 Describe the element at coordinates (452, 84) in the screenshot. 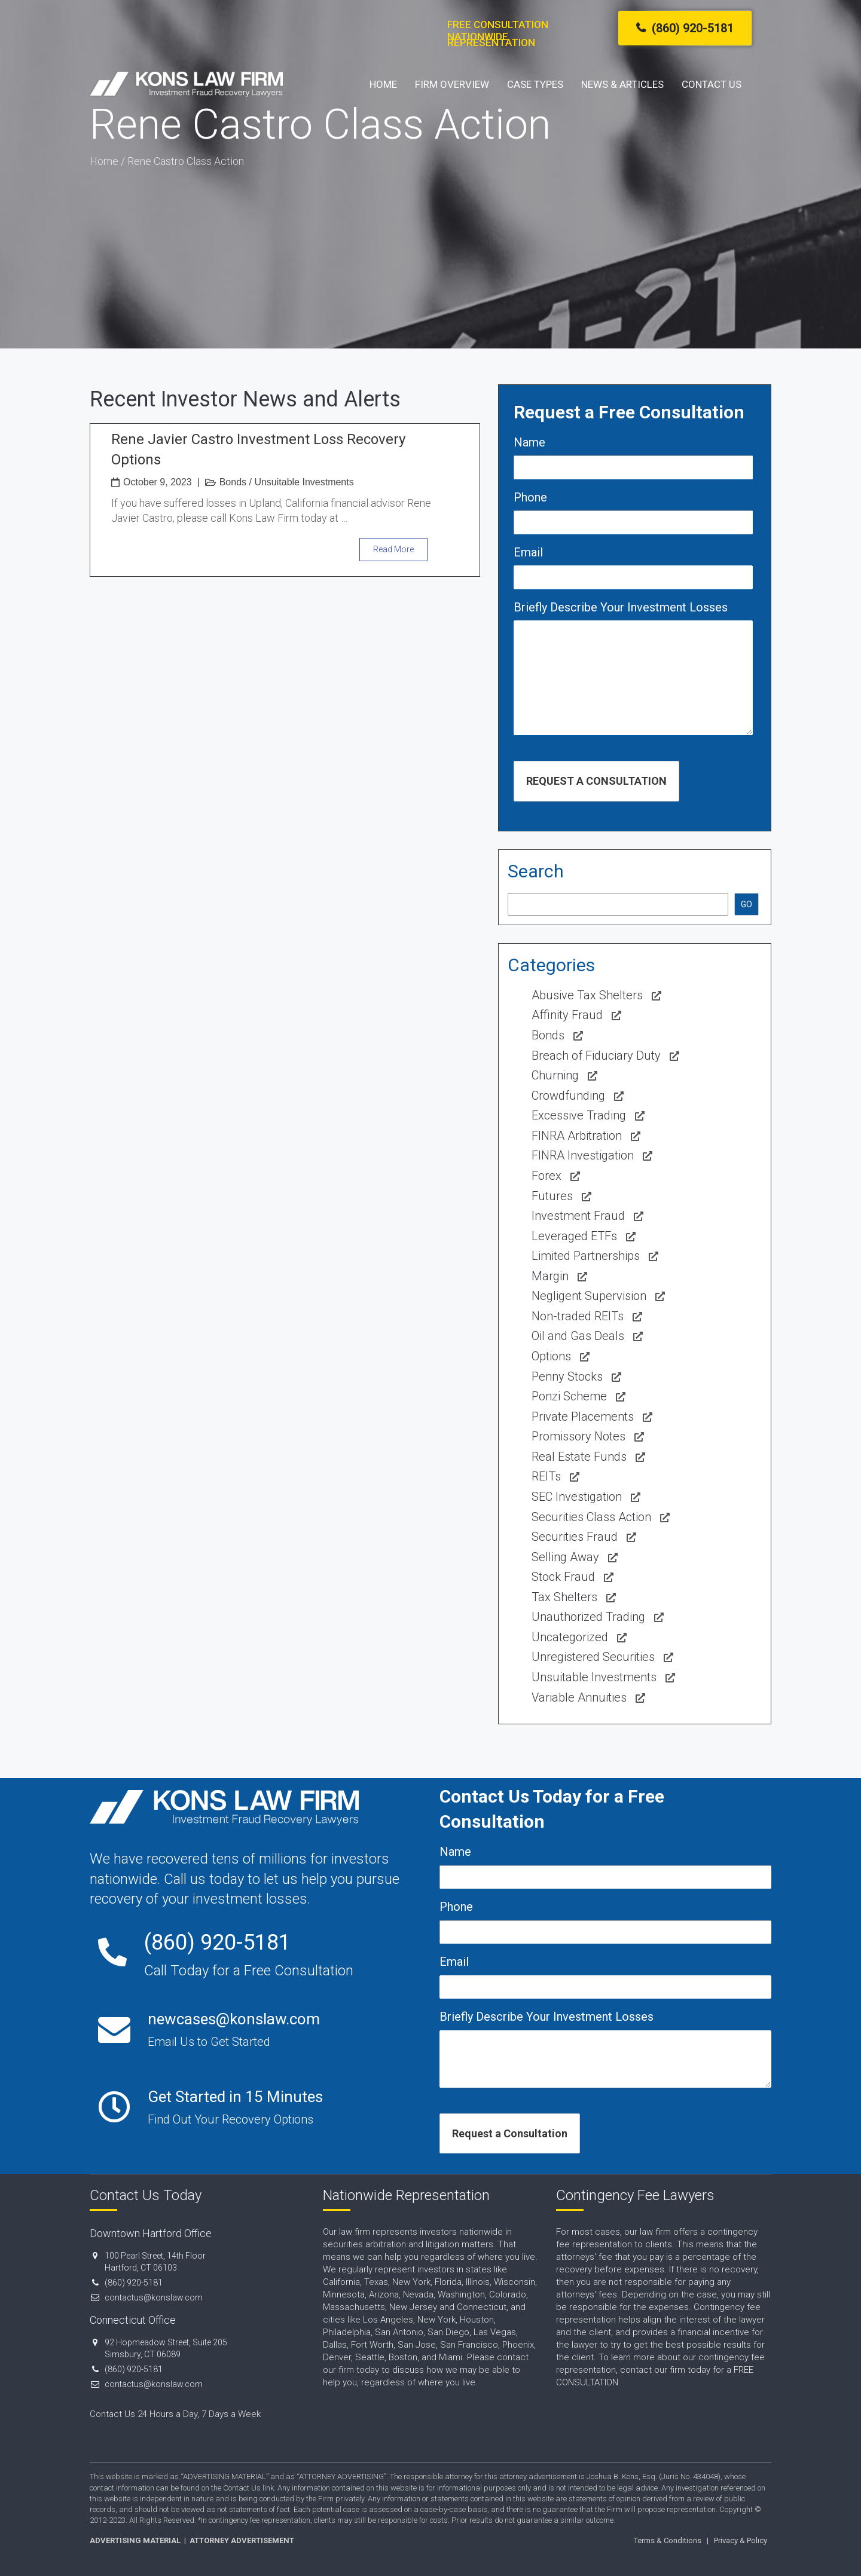

I see `Firm Overview` at that location.